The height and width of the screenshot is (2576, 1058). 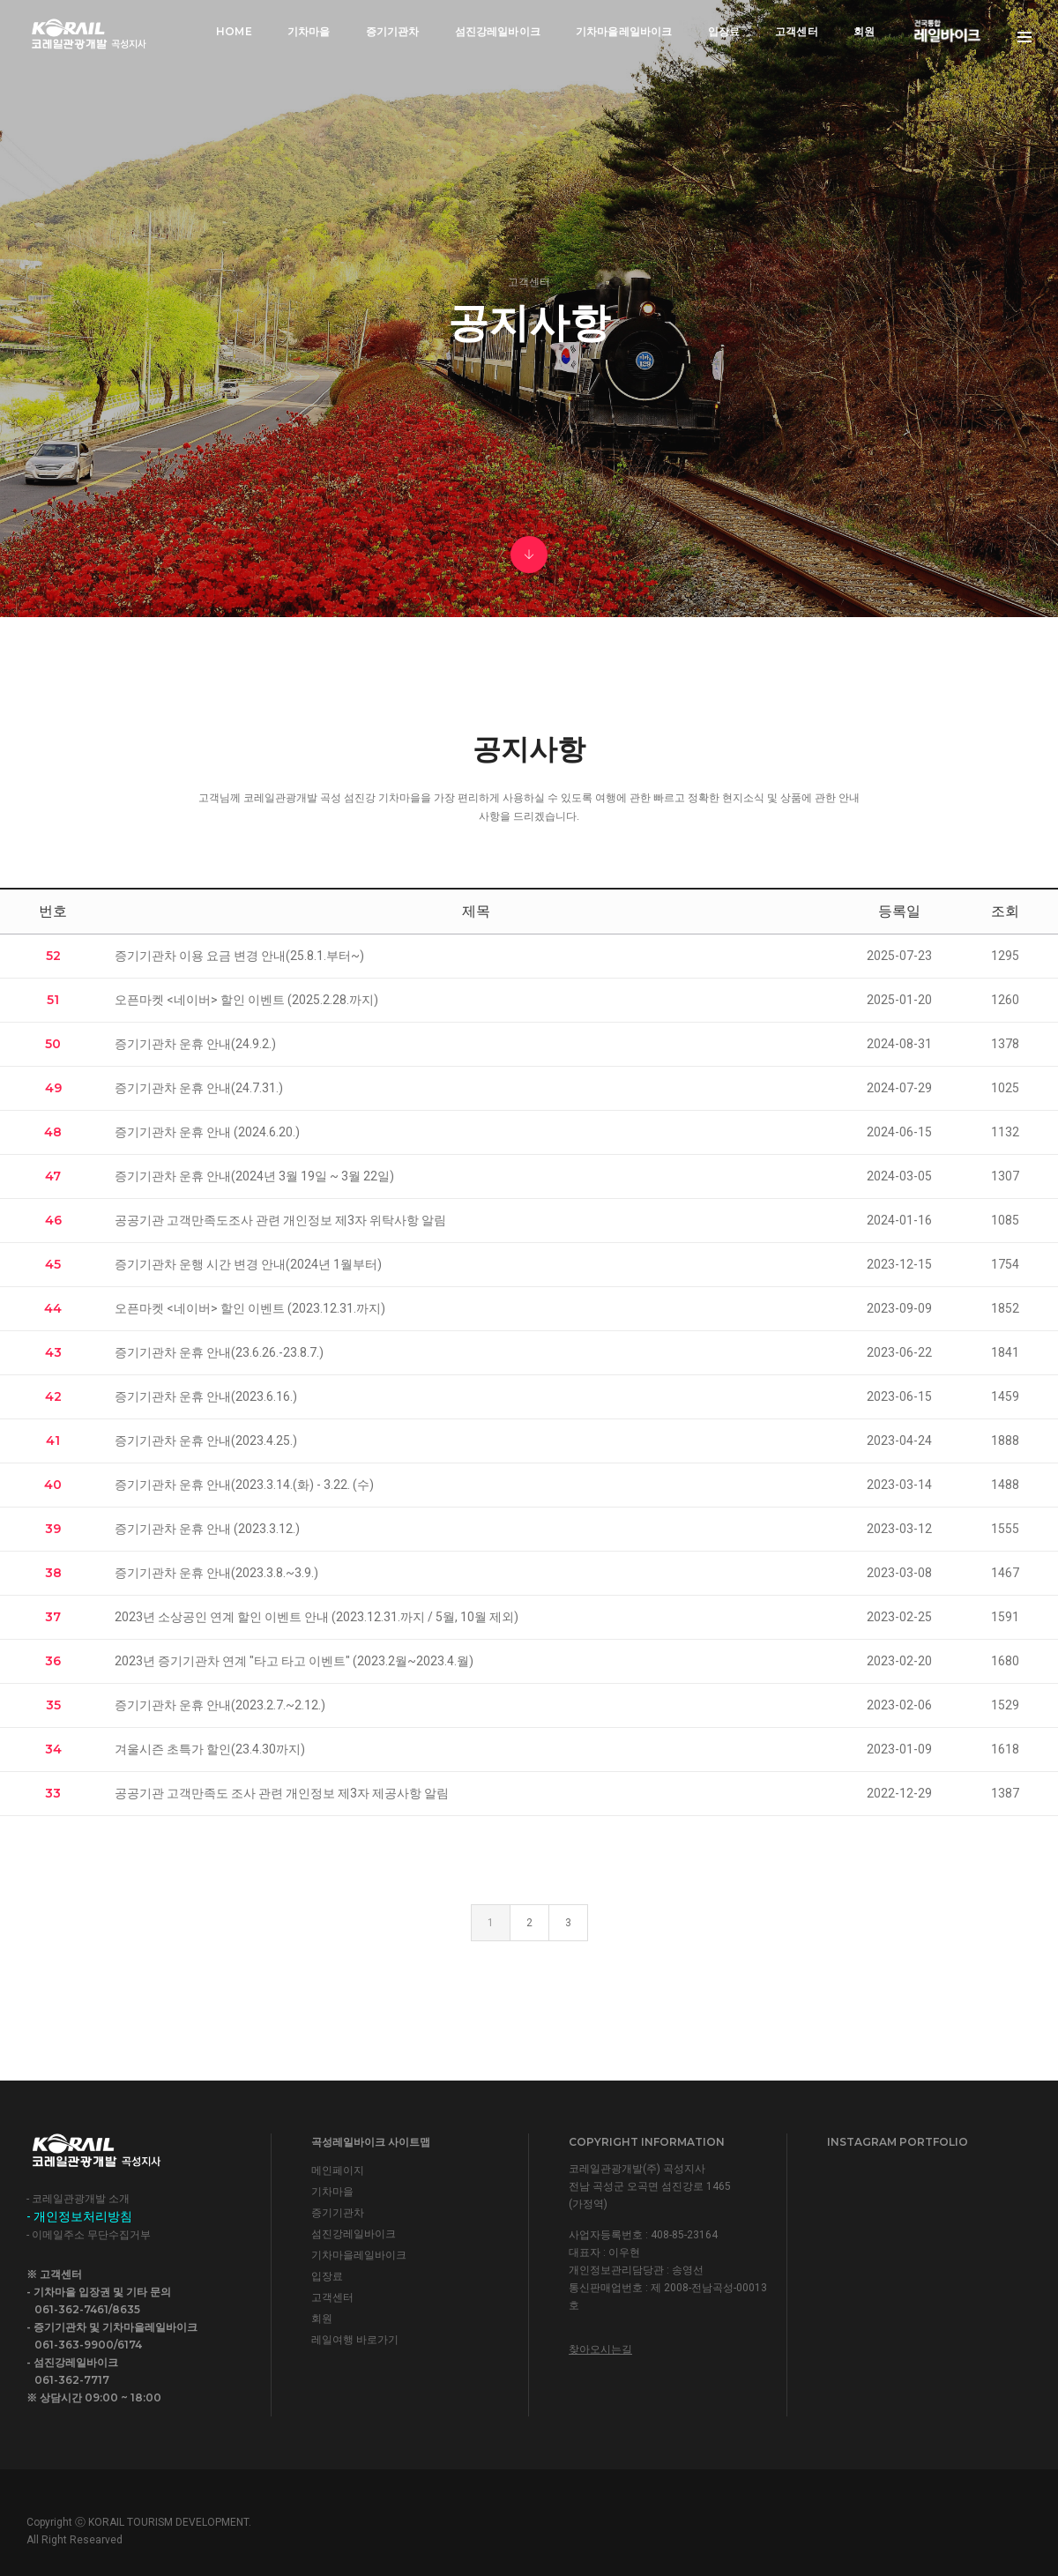 What do you see at coordinates (280, 1219) in the screenshot?
I see `공공기관 고객만족도조사 관련 개인정보 제3자 위탁사항 알림` at bounding box center [280, 1219].